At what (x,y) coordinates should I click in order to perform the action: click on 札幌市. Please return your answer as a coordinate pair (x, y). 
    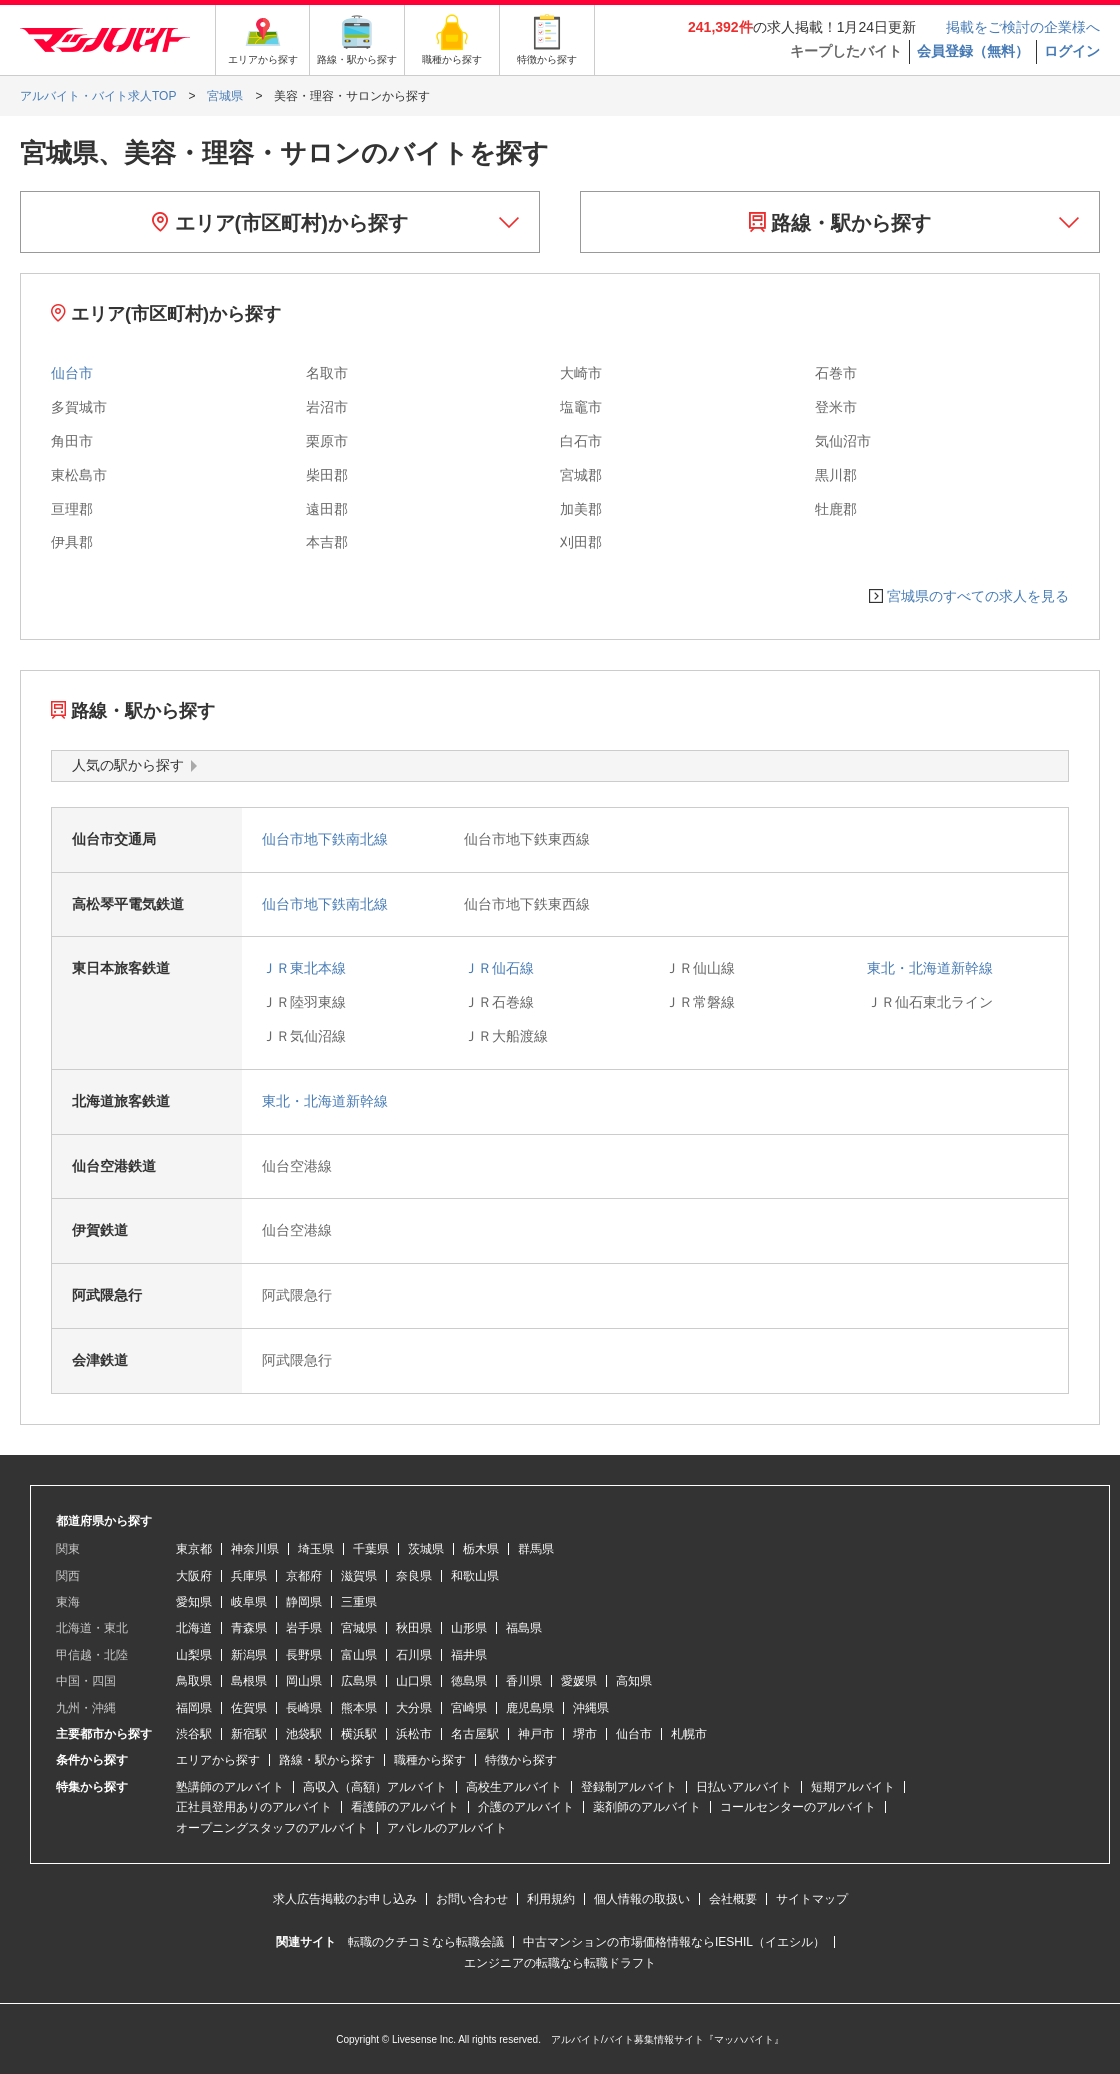
    Looking at the image, I should click on (689, 1734).